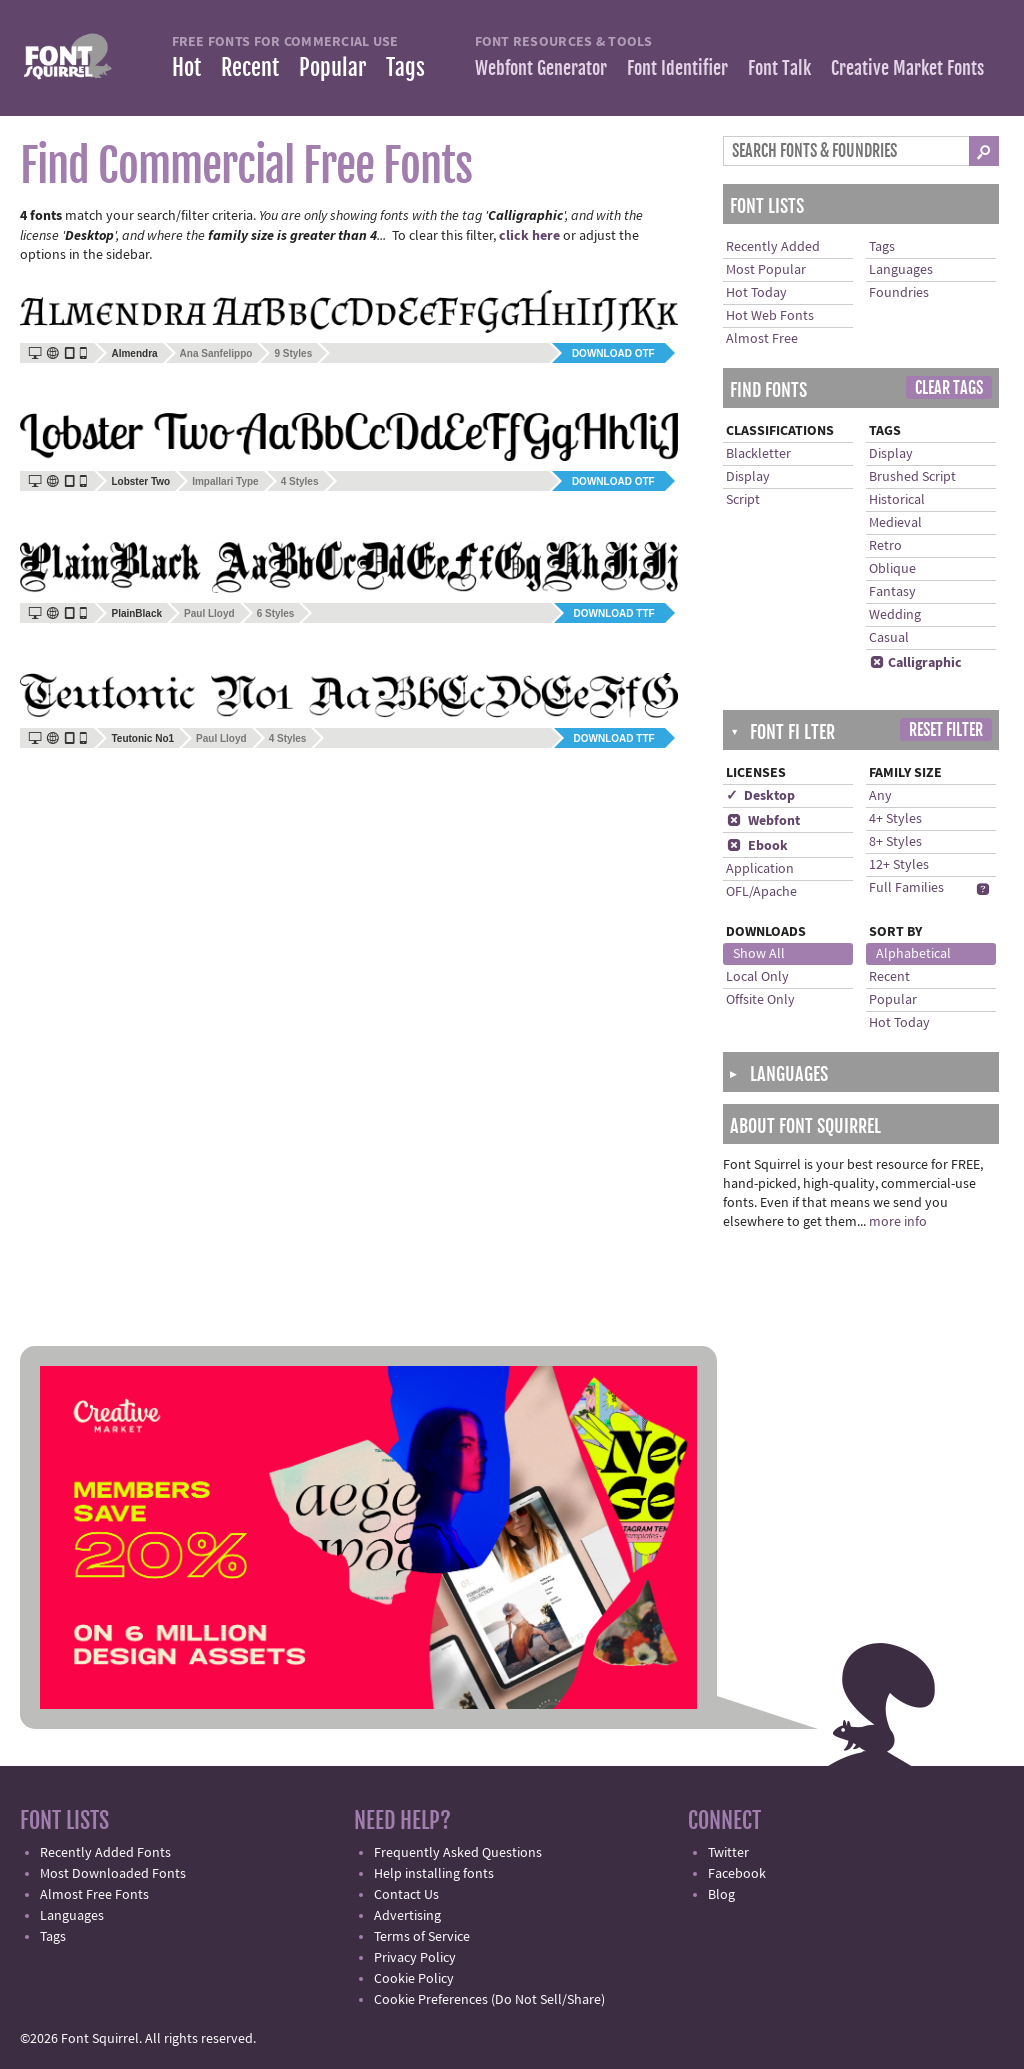 The image size is (1024, 2069). Describe the element at coordinates (892, 592) in the screenshot. I see `Fantasy` at that location.